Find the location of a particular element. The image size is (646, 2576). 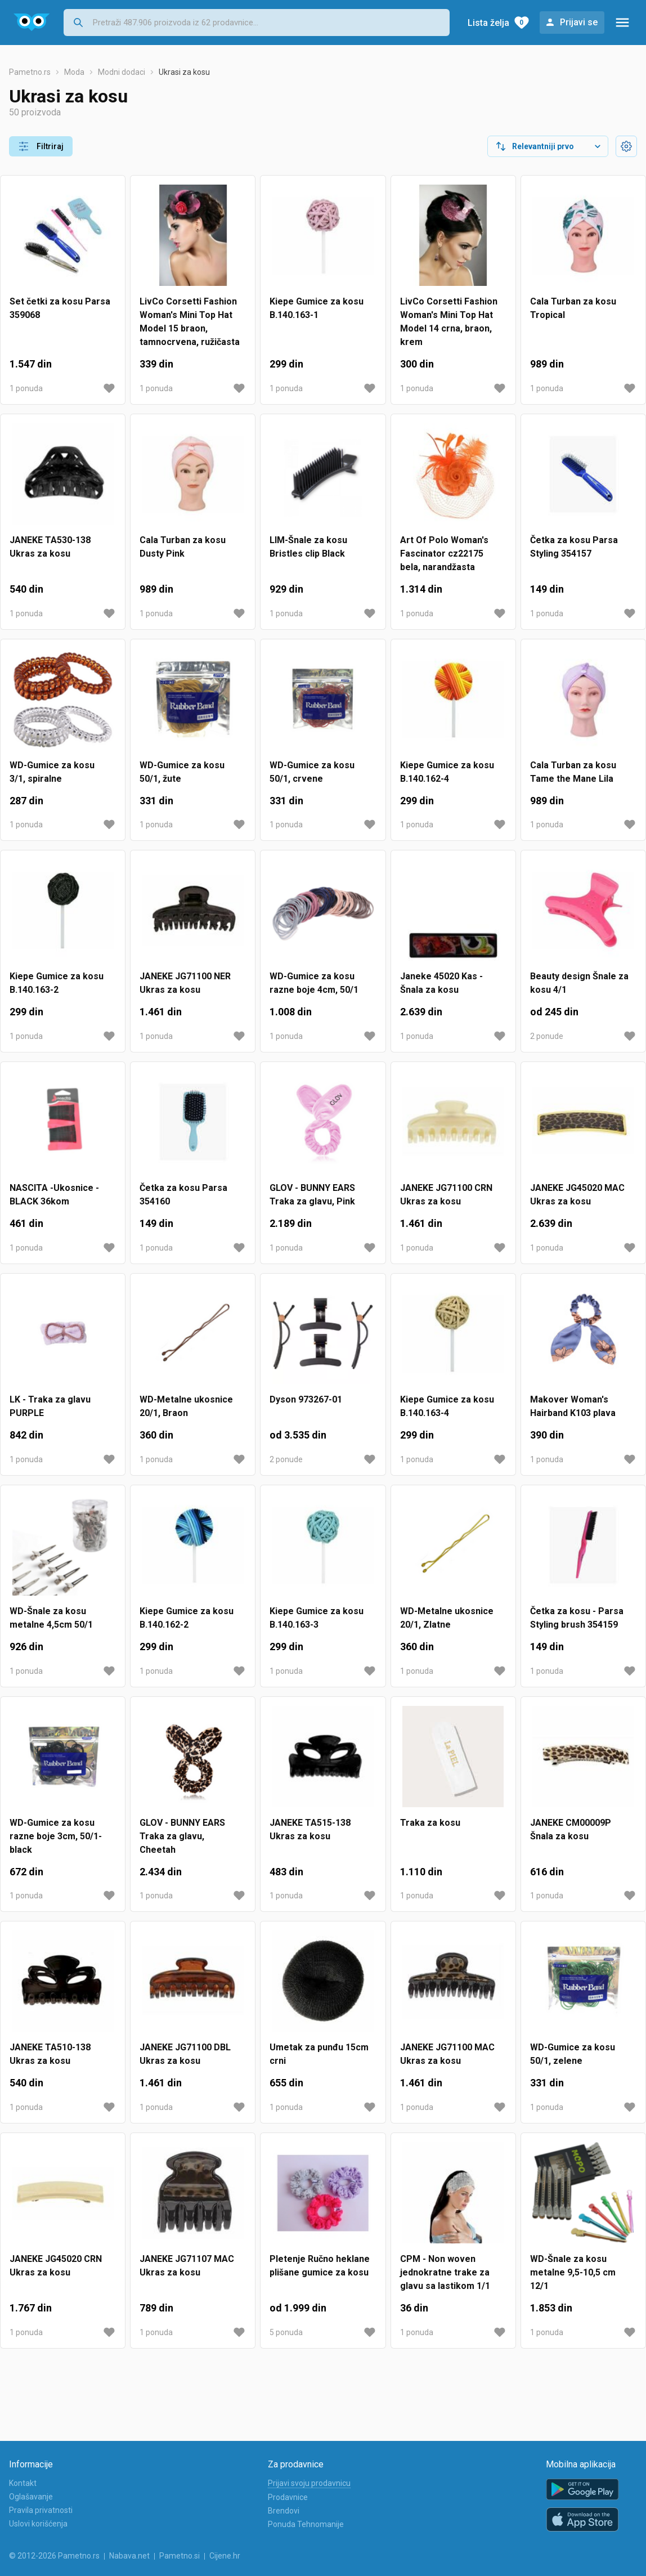

Ukrasi za kosu is located at coordinates (184, 72).